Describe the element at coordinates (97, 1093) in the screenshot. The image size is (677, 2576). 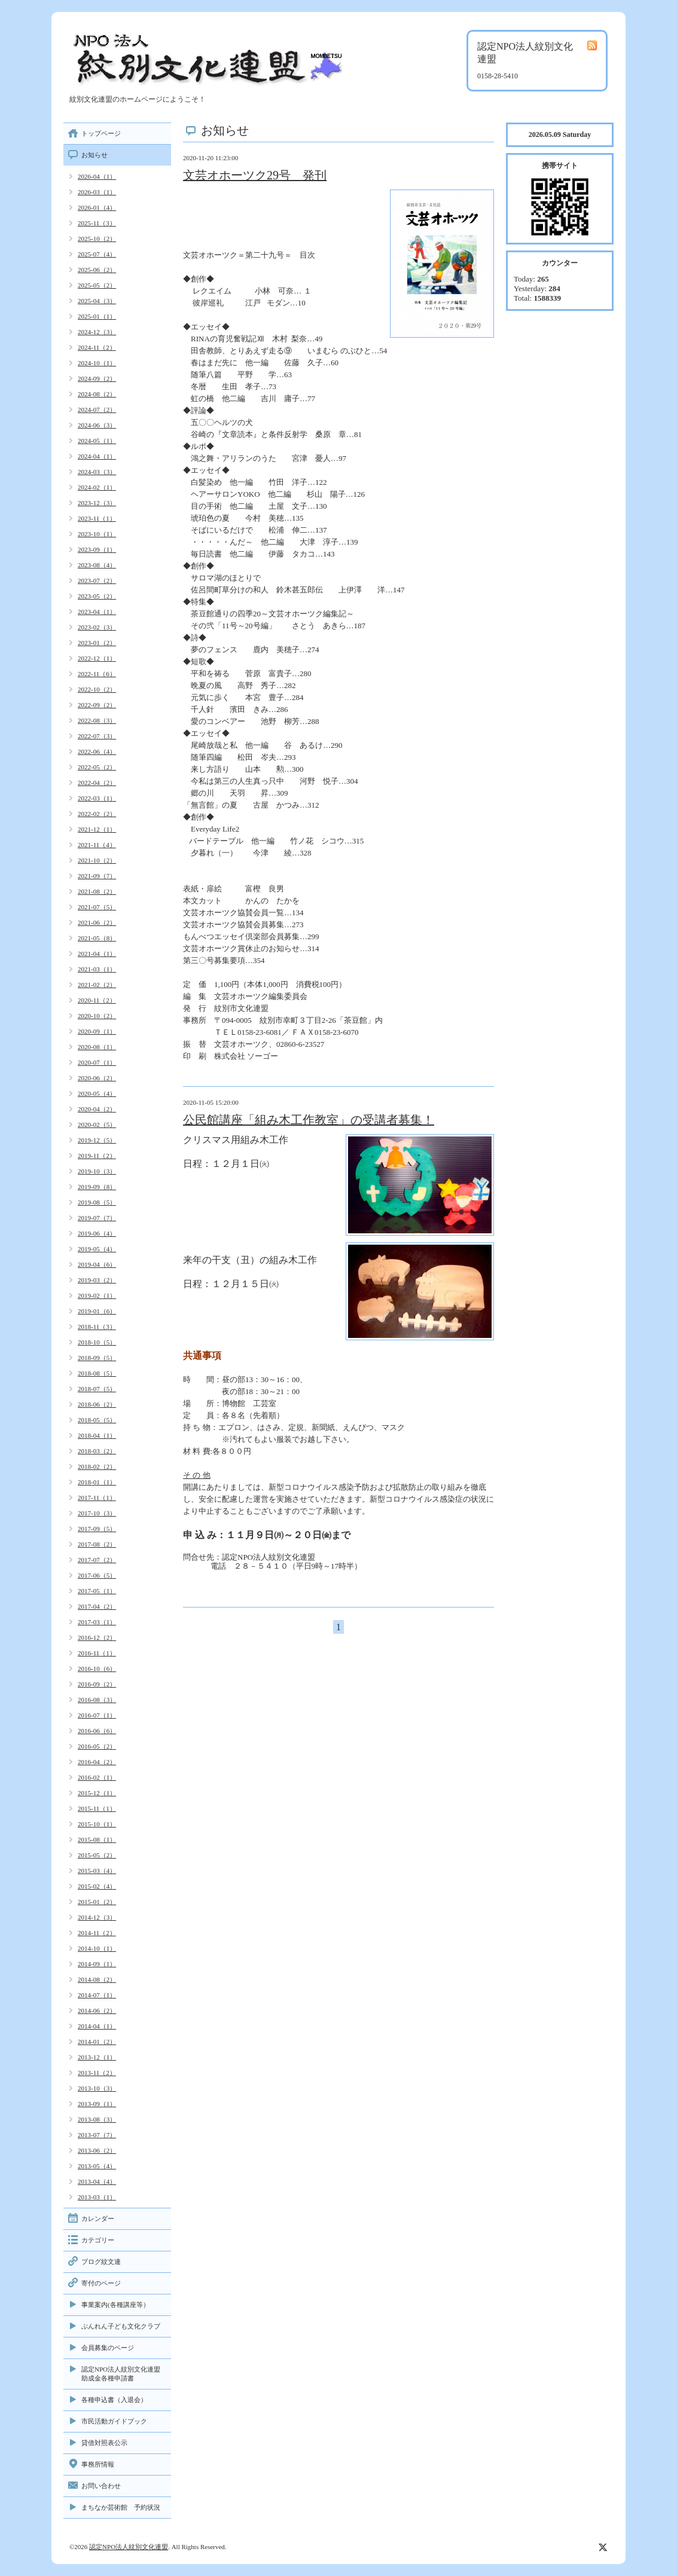
I see `2020-05（4）` at that location.